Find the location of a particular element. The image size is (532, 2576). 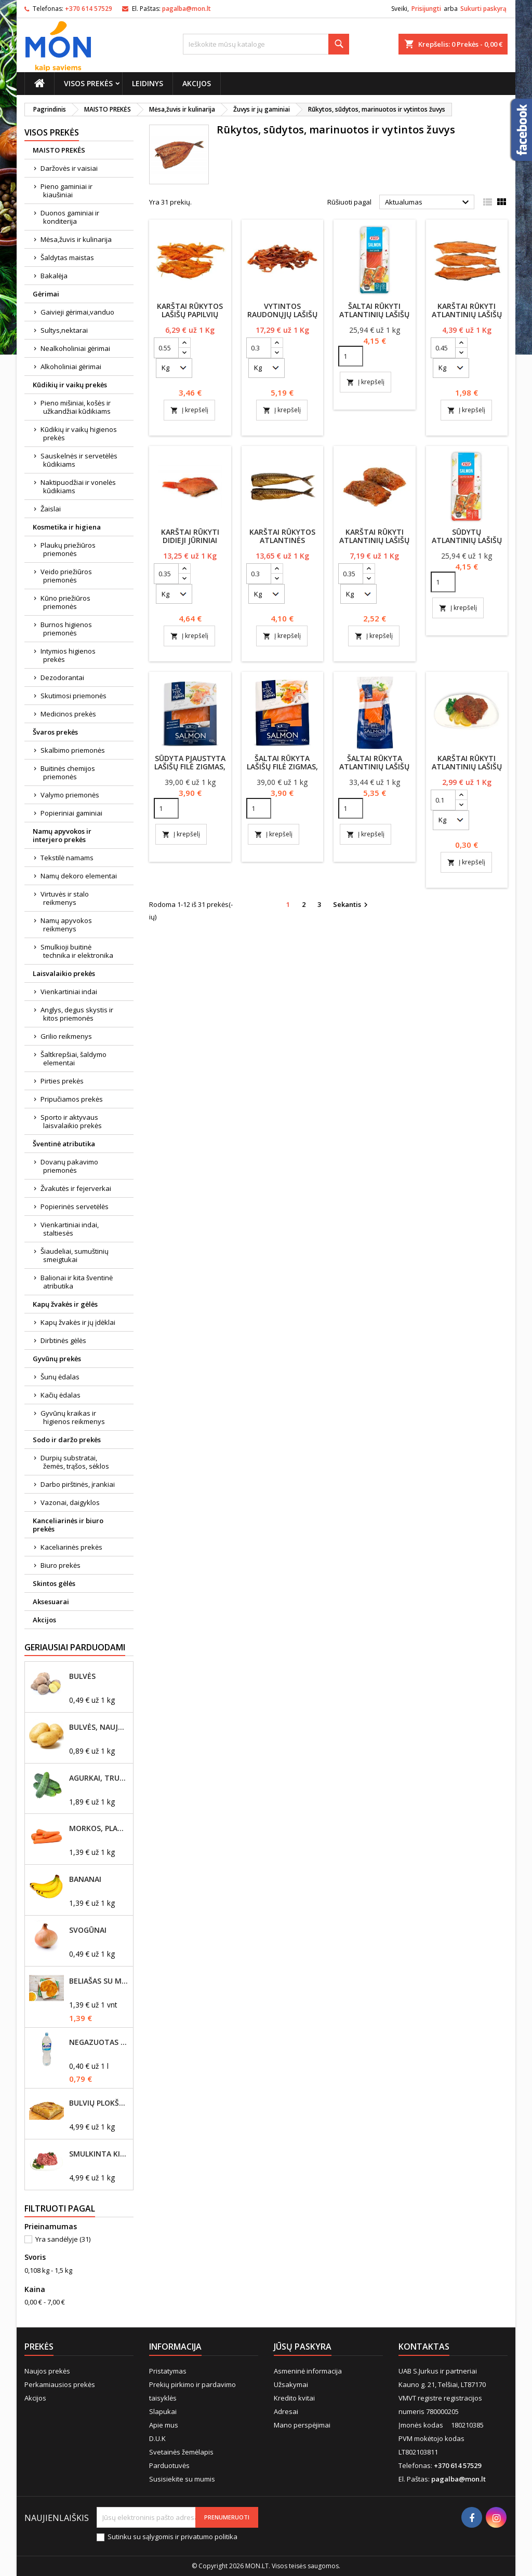

Skutimosi priemonės is located at coordinates (74, 695).